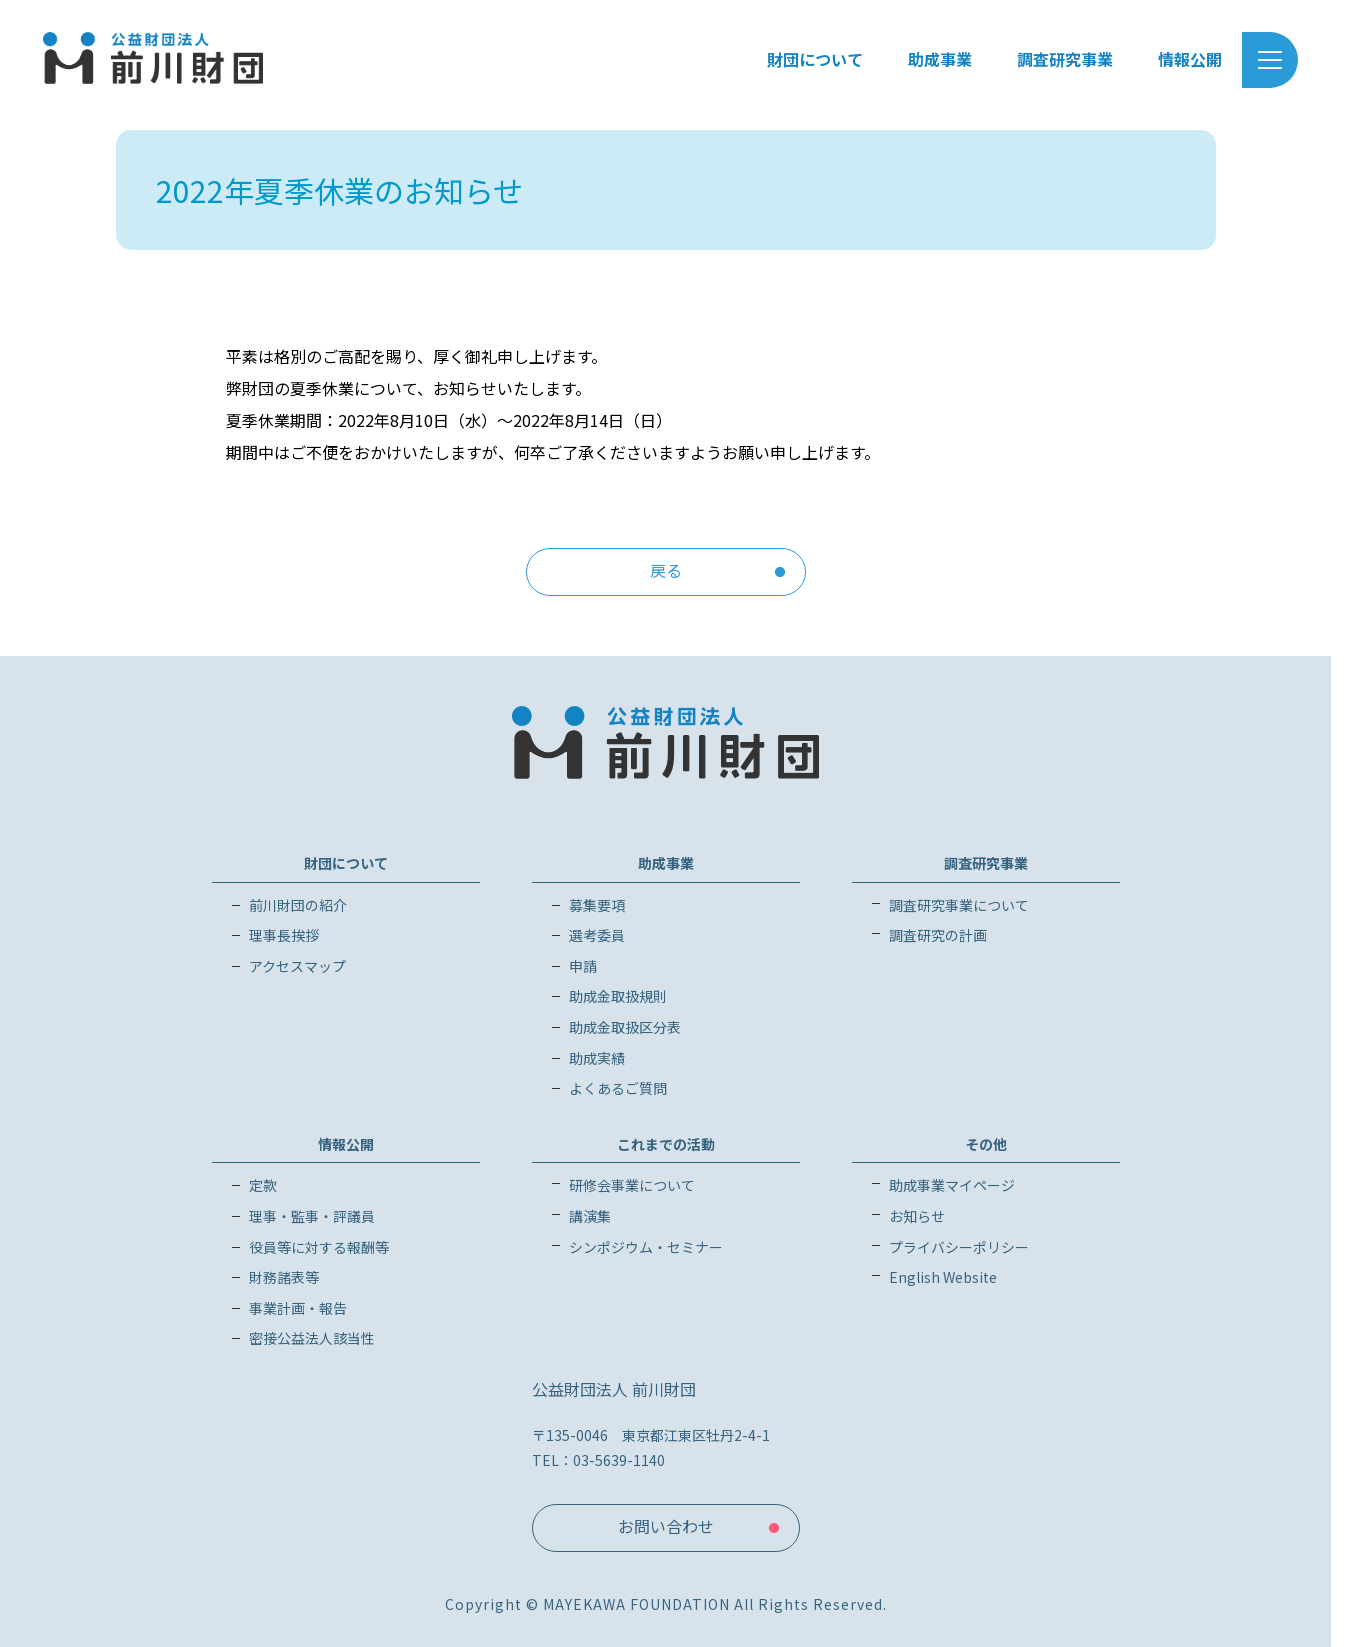 The width and height of the screenshot is (1346, 1647). What do you see at coordinates (632, 1185) in the screenshot?
I see `研修会事業について` at bounding box center [632, 1185].